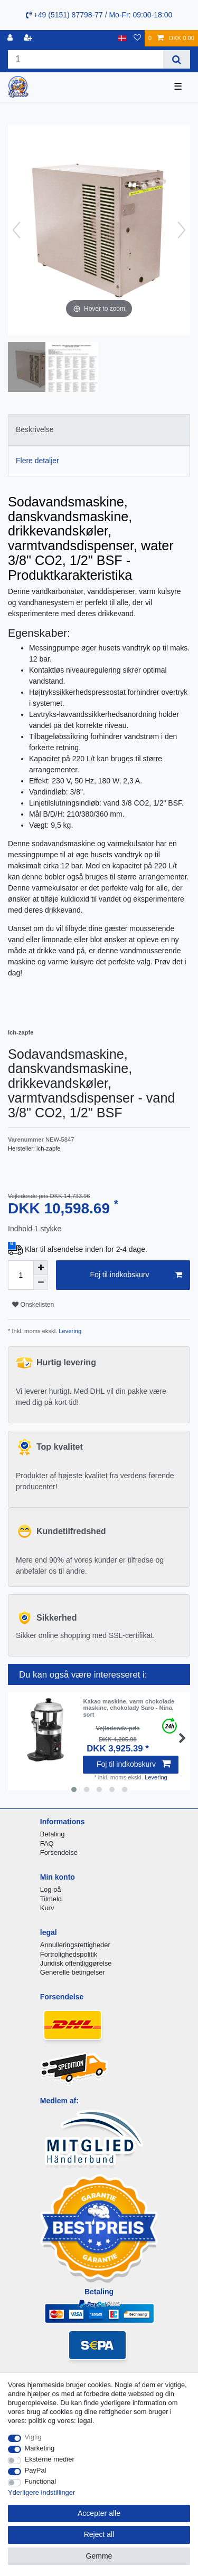  Describe the element at coordinates (37, 460) in the screenshot. I see `Flere detaljer` at that location.